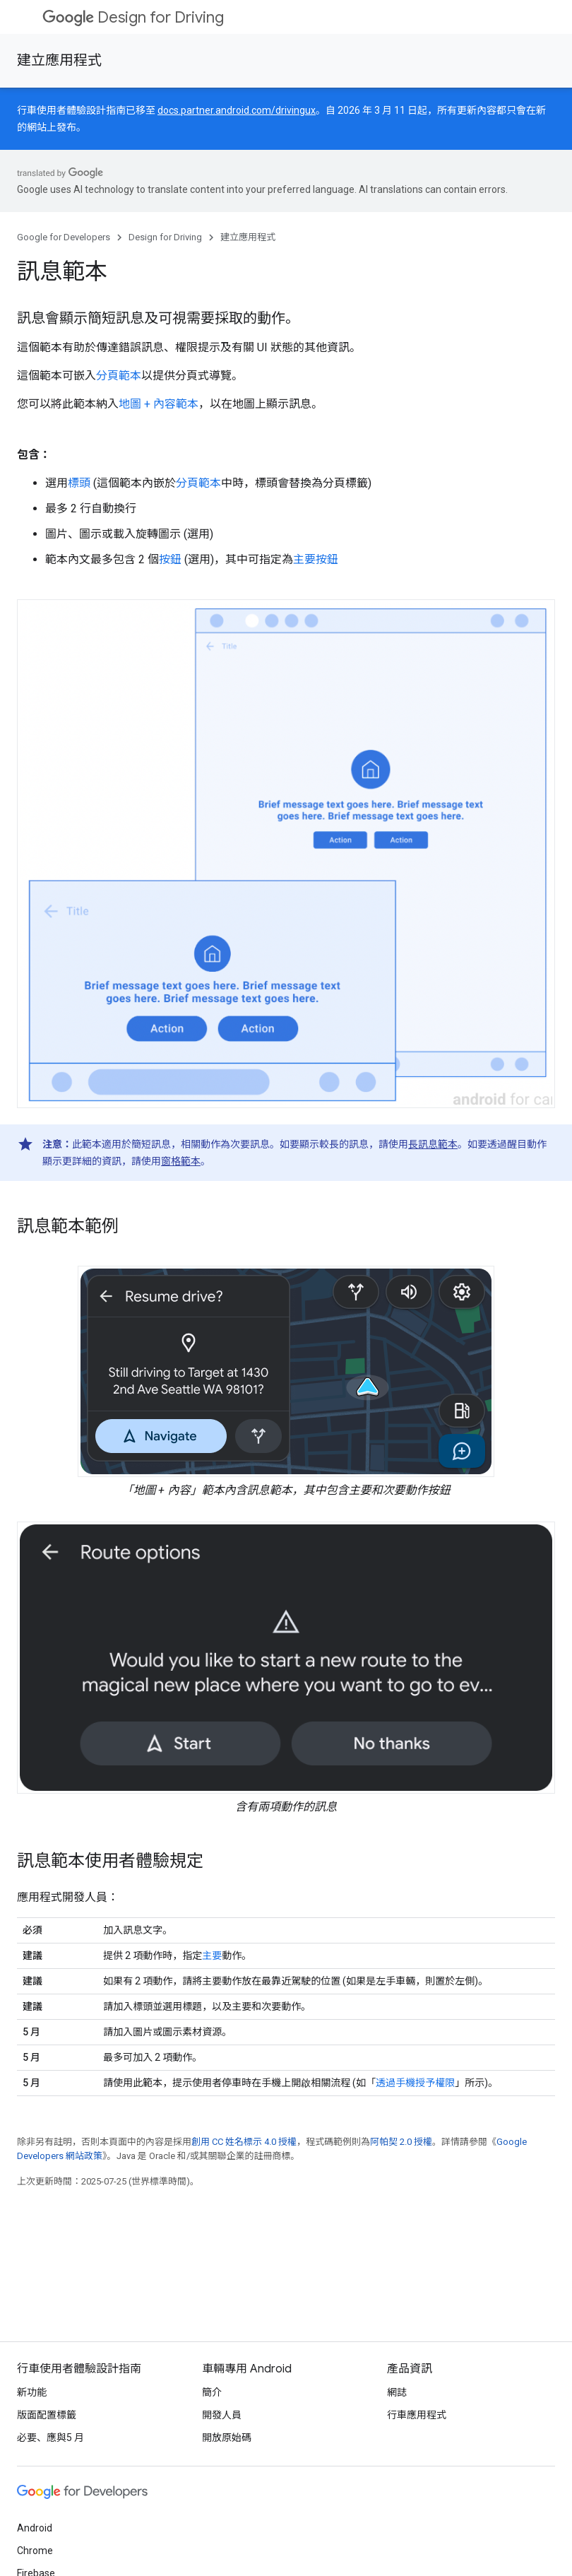  Describe the element at coordinates (63, 237) in the screenshot. I see `Google for Developers` at that location.